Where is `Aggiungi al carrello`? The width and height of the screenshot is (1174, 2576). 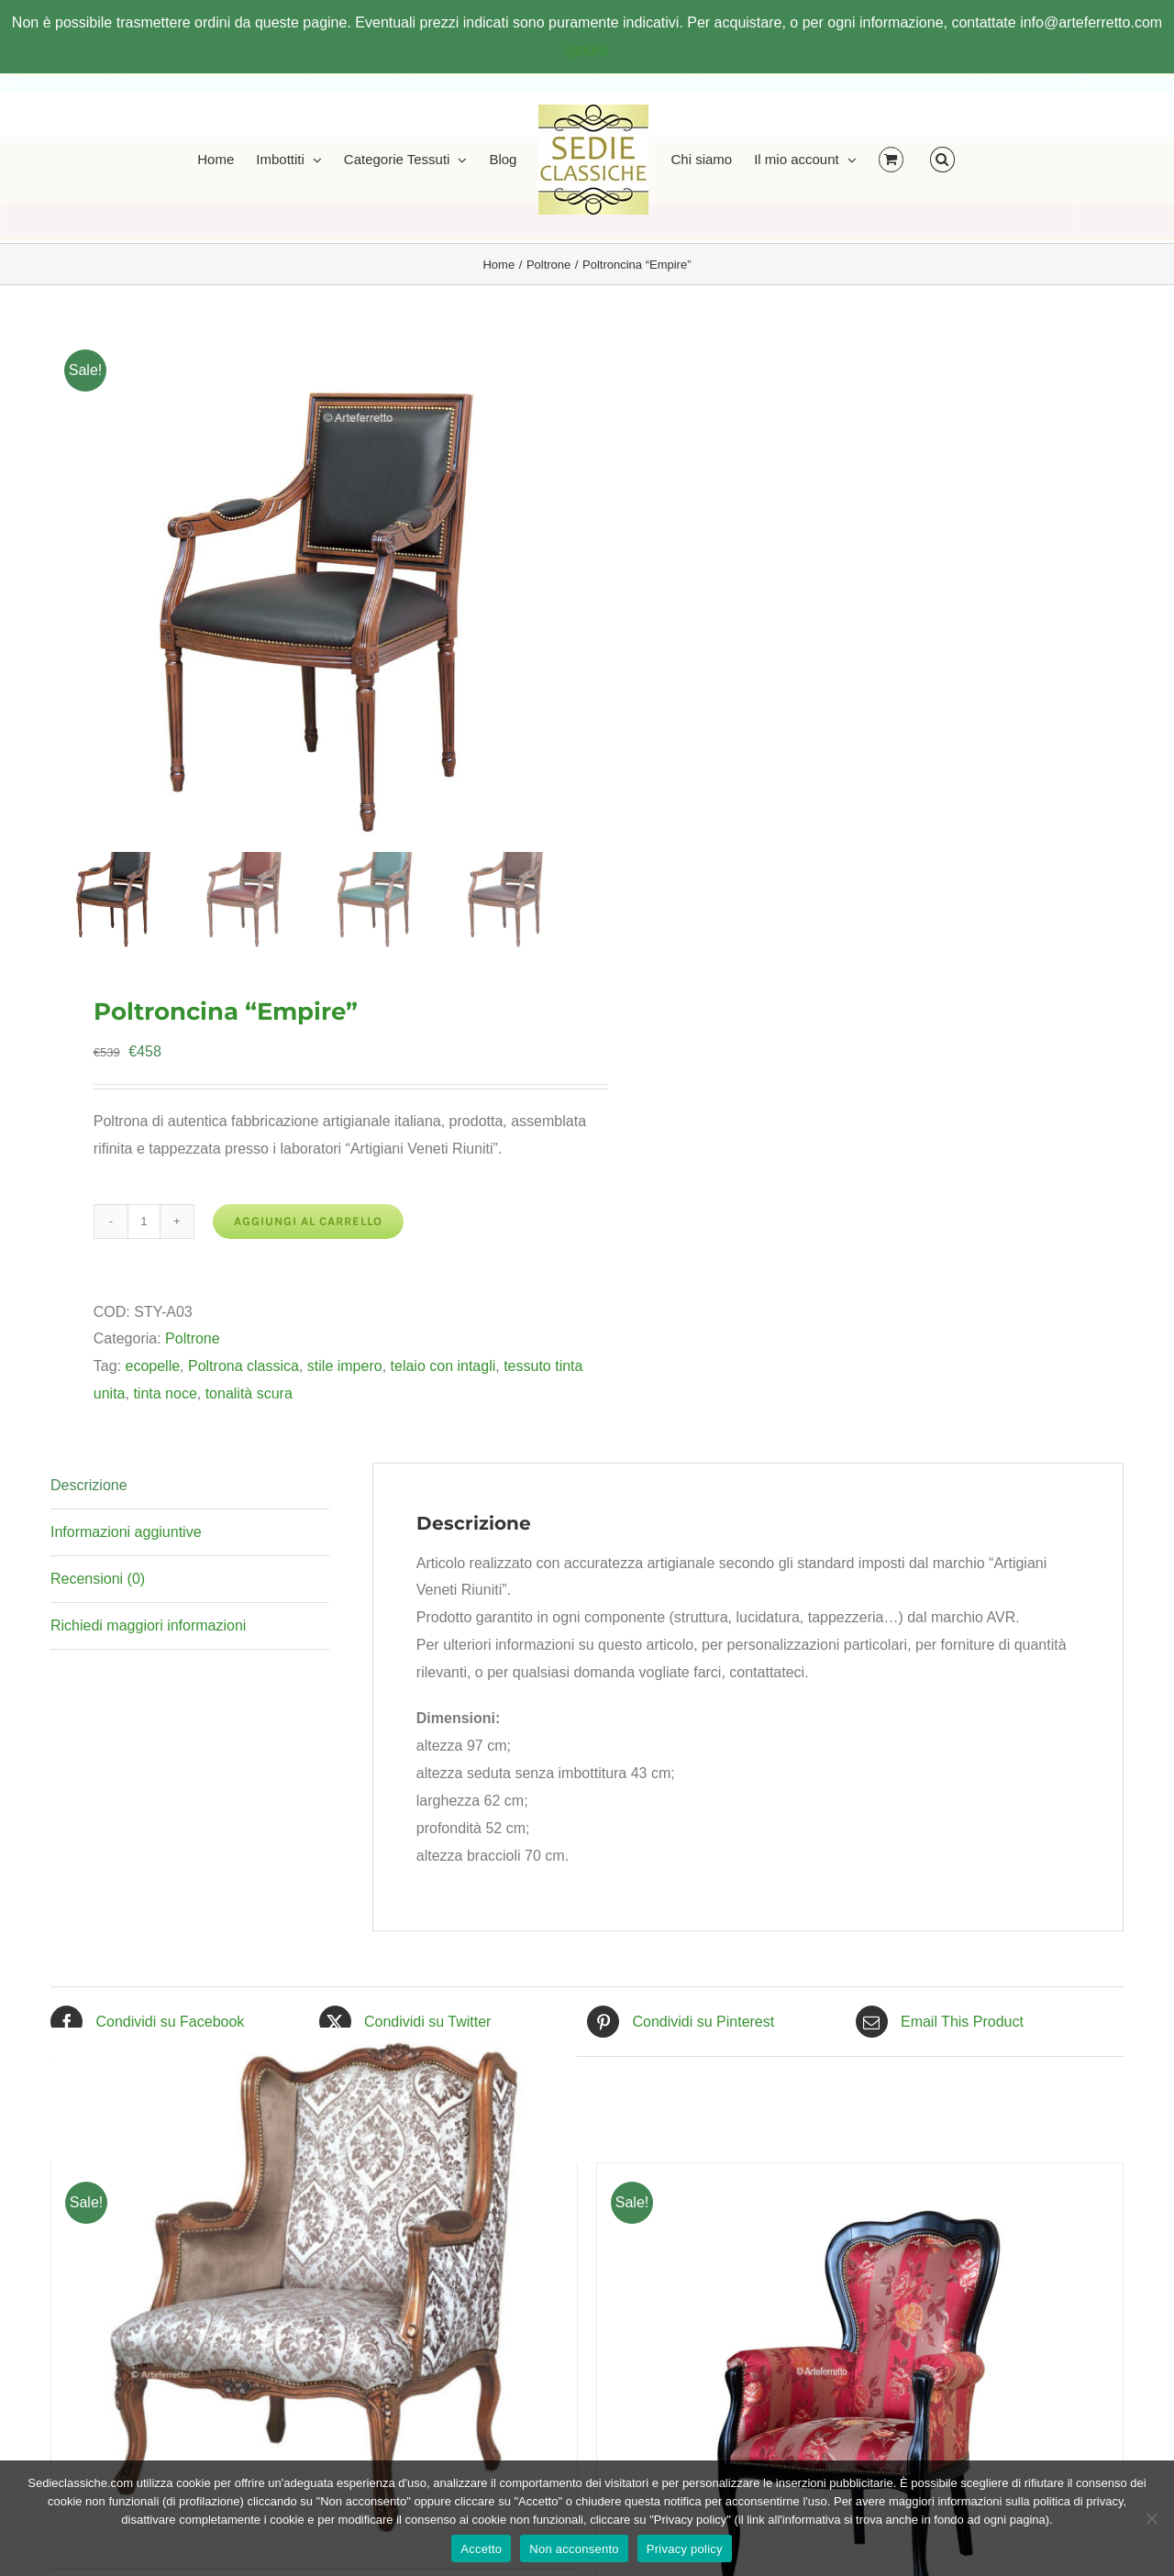 Aggiungi al carrello is located at coordinates (308, 1221).